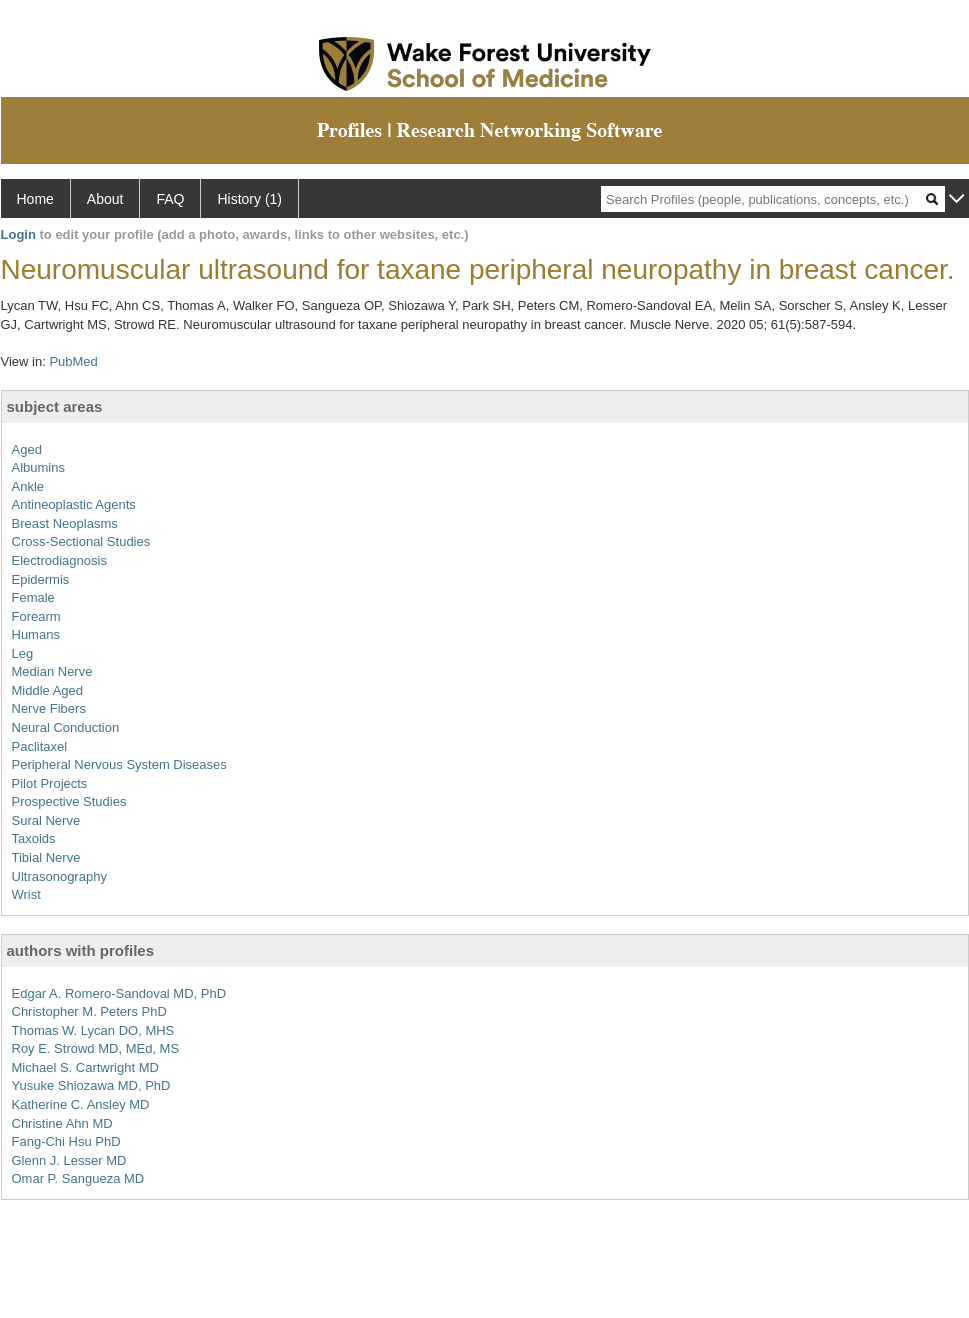  Describe the element at coordinates (49, 708) in the screenshot. I see `Nerve Fibers` at that location.